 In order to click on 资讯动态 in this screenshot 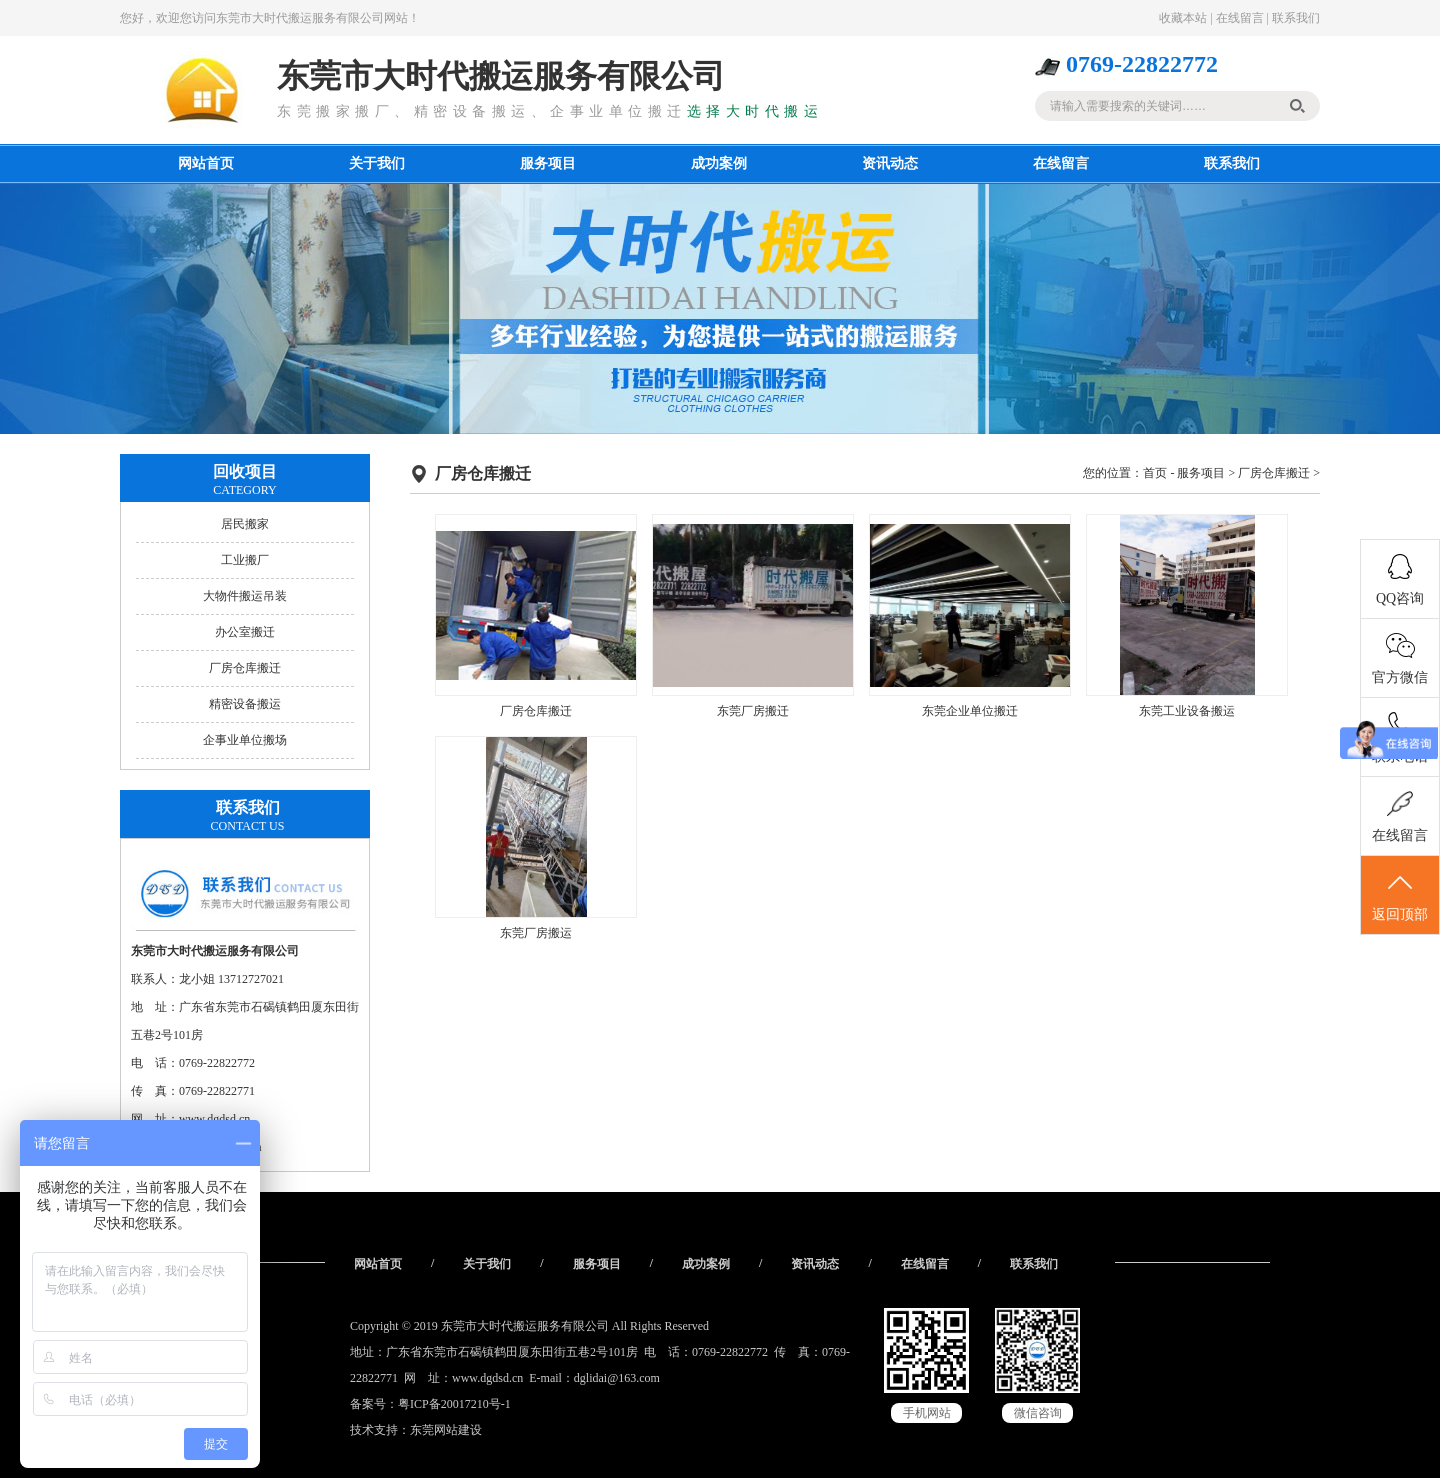, I will do `click(890, 163)`.